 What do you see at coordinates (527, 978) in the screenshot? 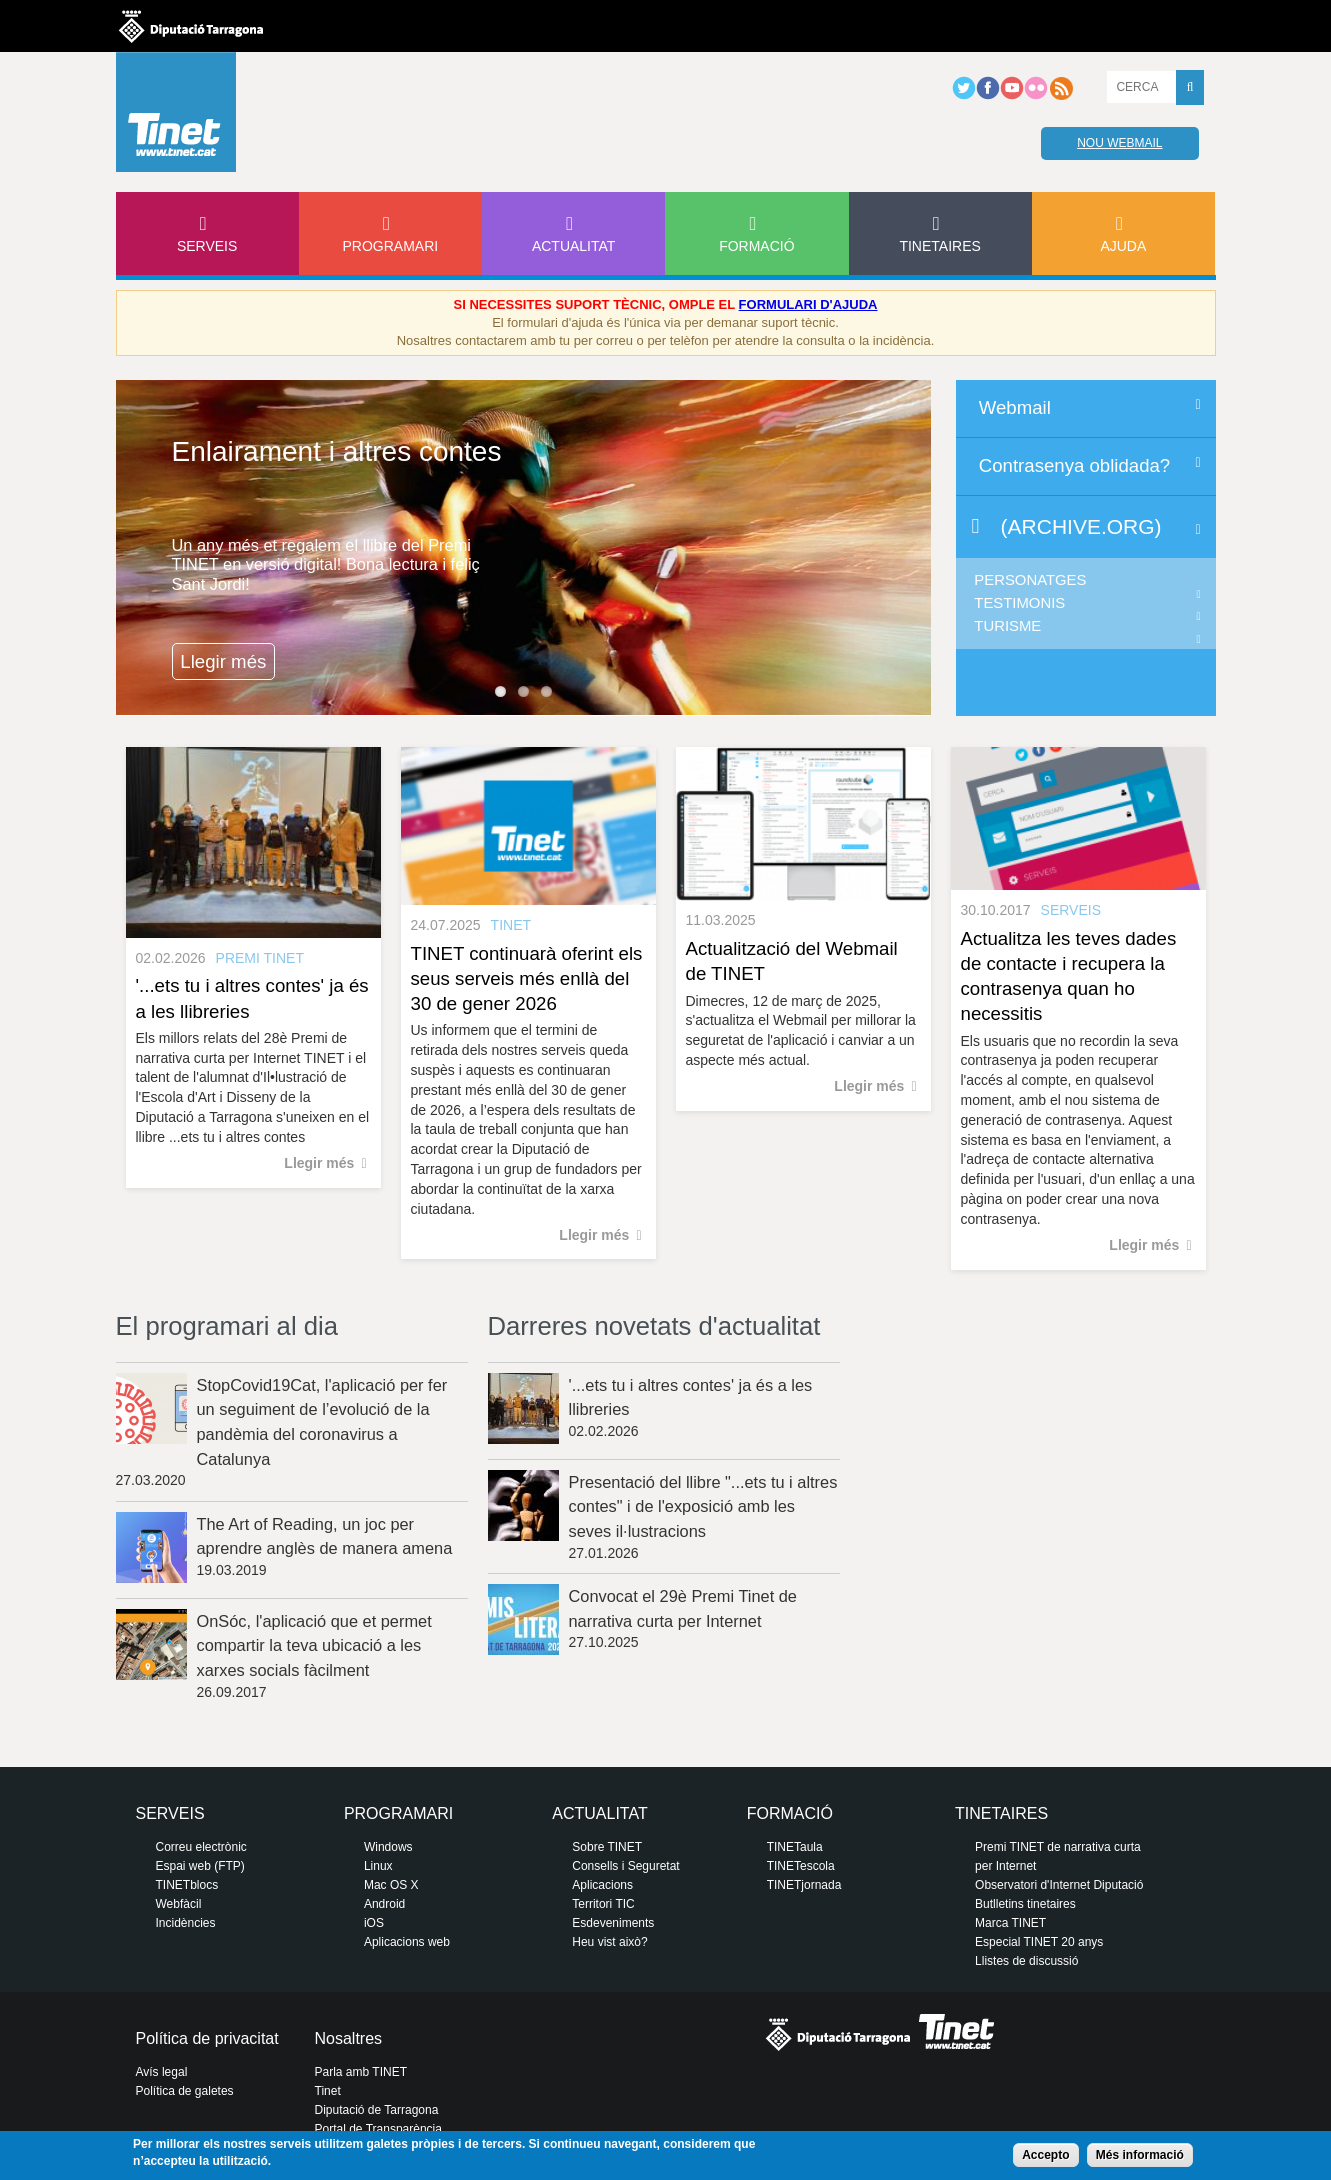
I see `TINET continuarà oferint els seus serveis més enllà del 30 de gener 2026` at bounding box center [527, 978].